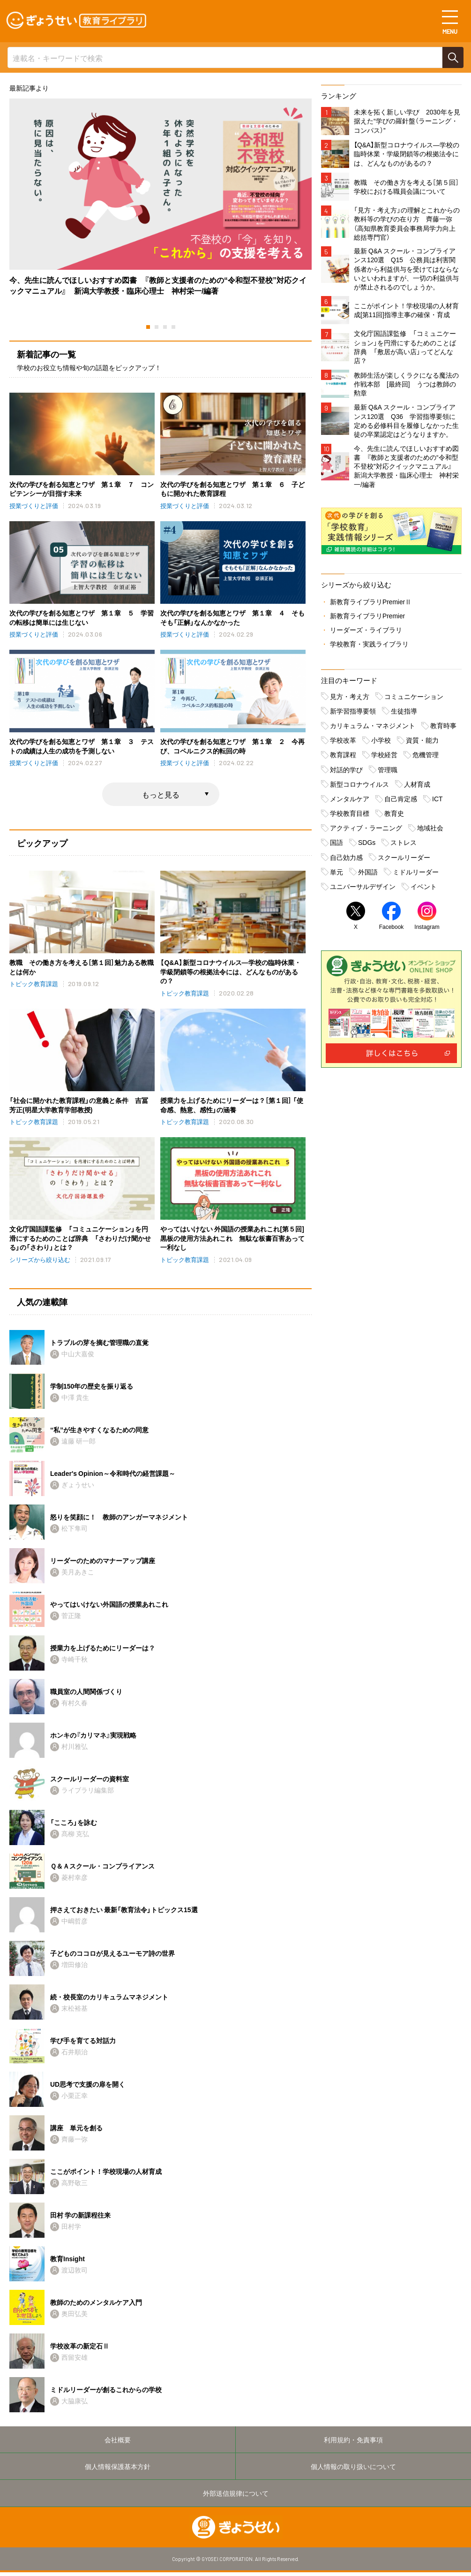 The width and height of the screenshot is (471, 2576). What do you see at coordinates (173, 327) in the screenshot?
I see `4 [tab]` at bounding box center [173, 327].